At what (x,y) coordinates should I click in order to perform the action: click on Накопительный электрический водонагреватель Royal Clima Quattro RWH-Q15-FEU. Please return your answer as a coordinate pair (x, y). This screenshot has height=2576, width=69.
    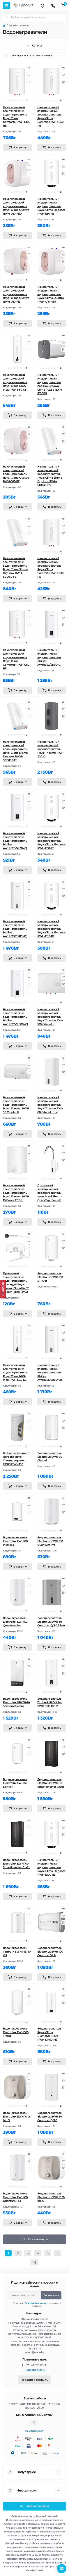
    Looking at the image, I should click on (50, 294).